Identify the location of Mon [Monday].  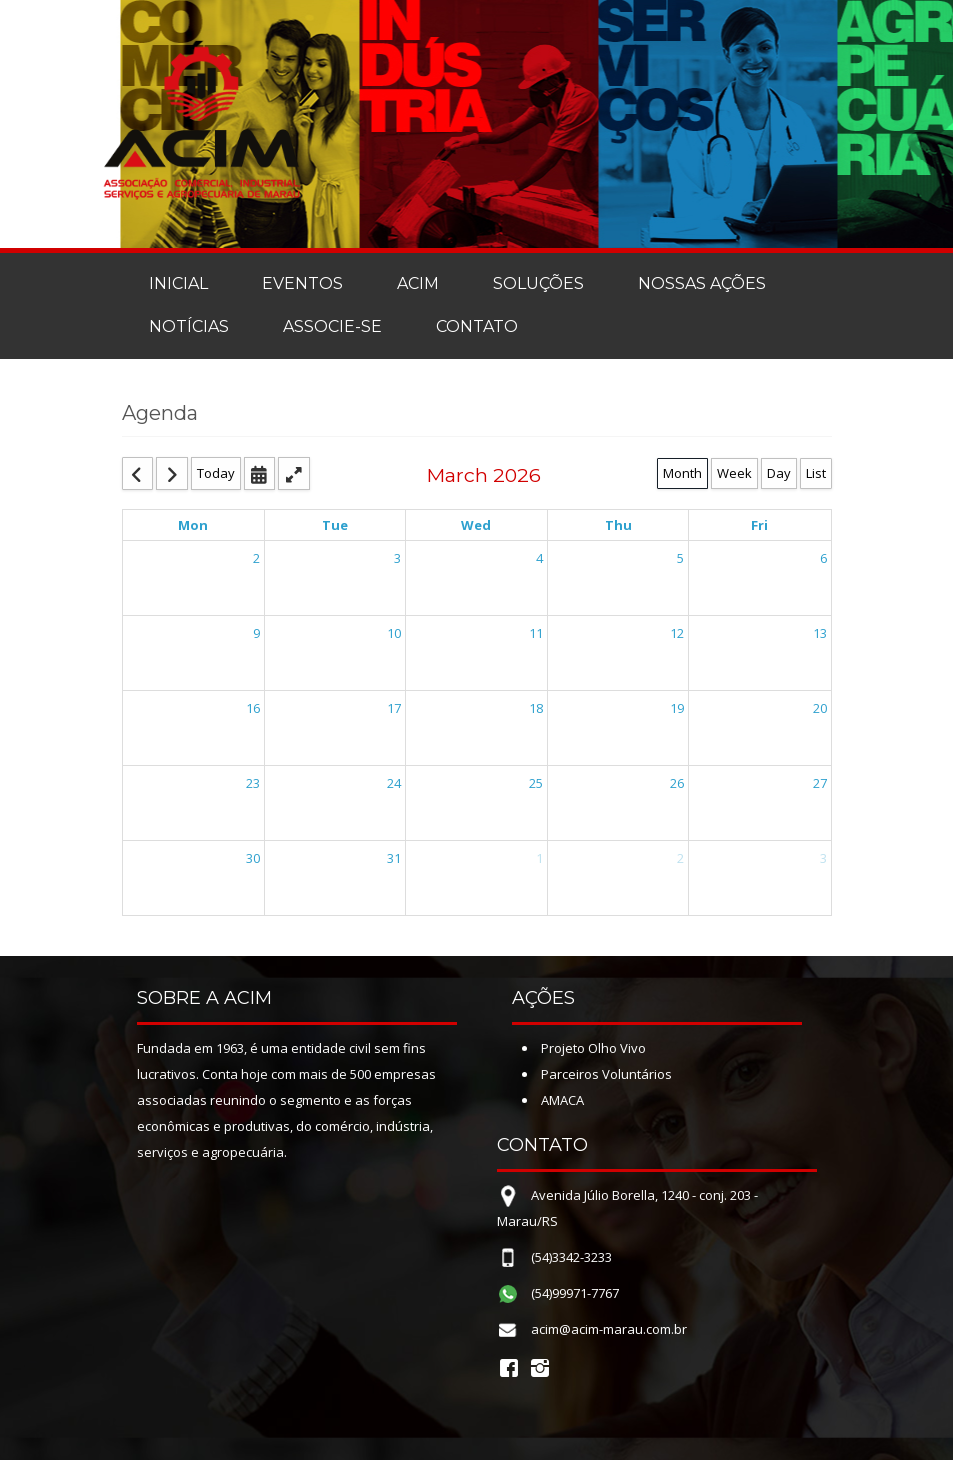
(193, 525).